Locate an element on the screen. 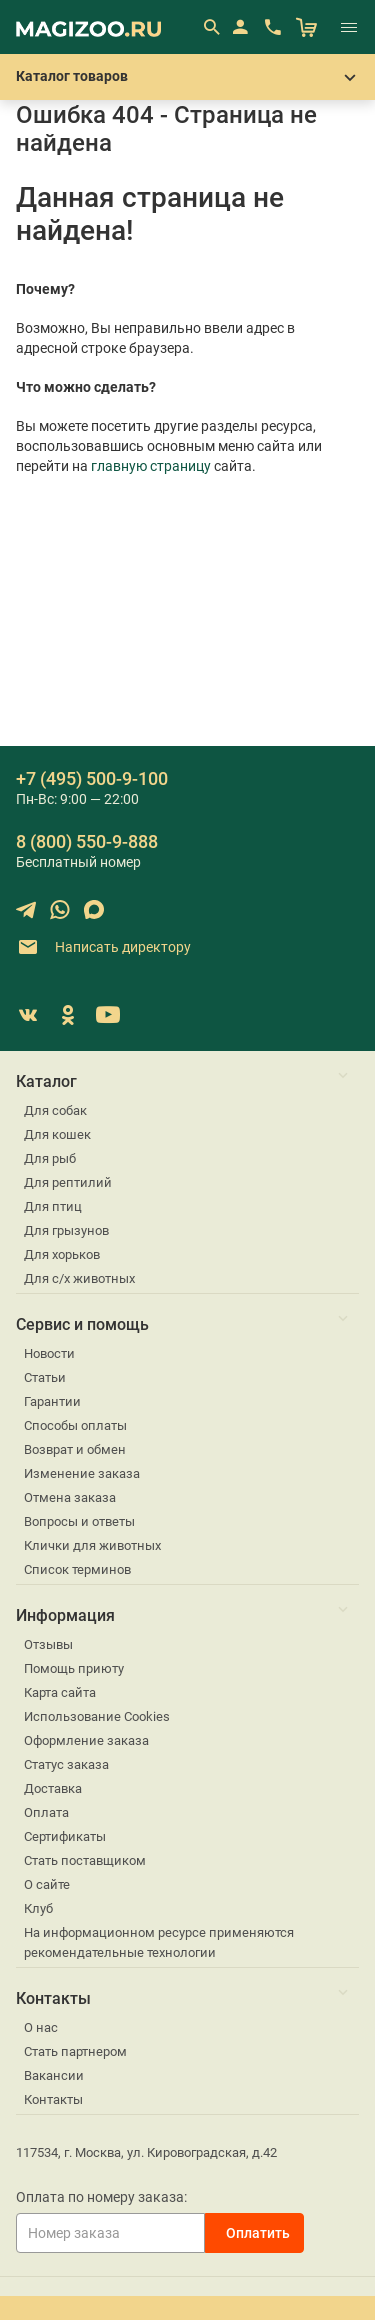  Список терминов is located at coordinates (77, 1569).